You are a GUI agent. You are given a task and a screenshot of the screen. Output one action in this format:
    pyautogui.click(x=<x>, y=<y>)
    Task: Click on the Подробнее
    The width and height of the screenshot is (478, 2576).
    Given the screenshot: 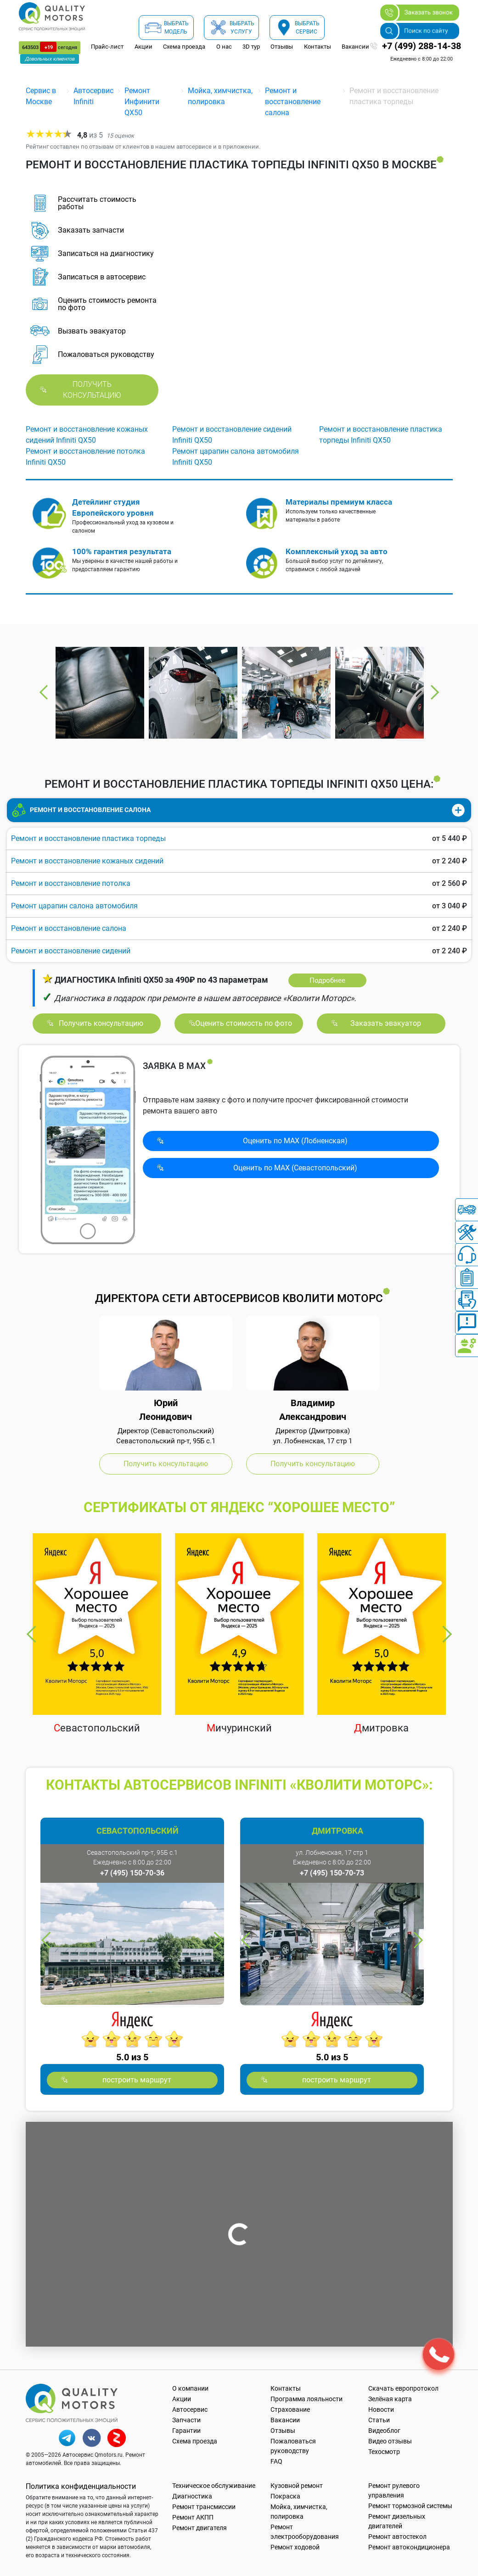 What is the action you would take?
    pyautogui.click(x=327, y=980)
    